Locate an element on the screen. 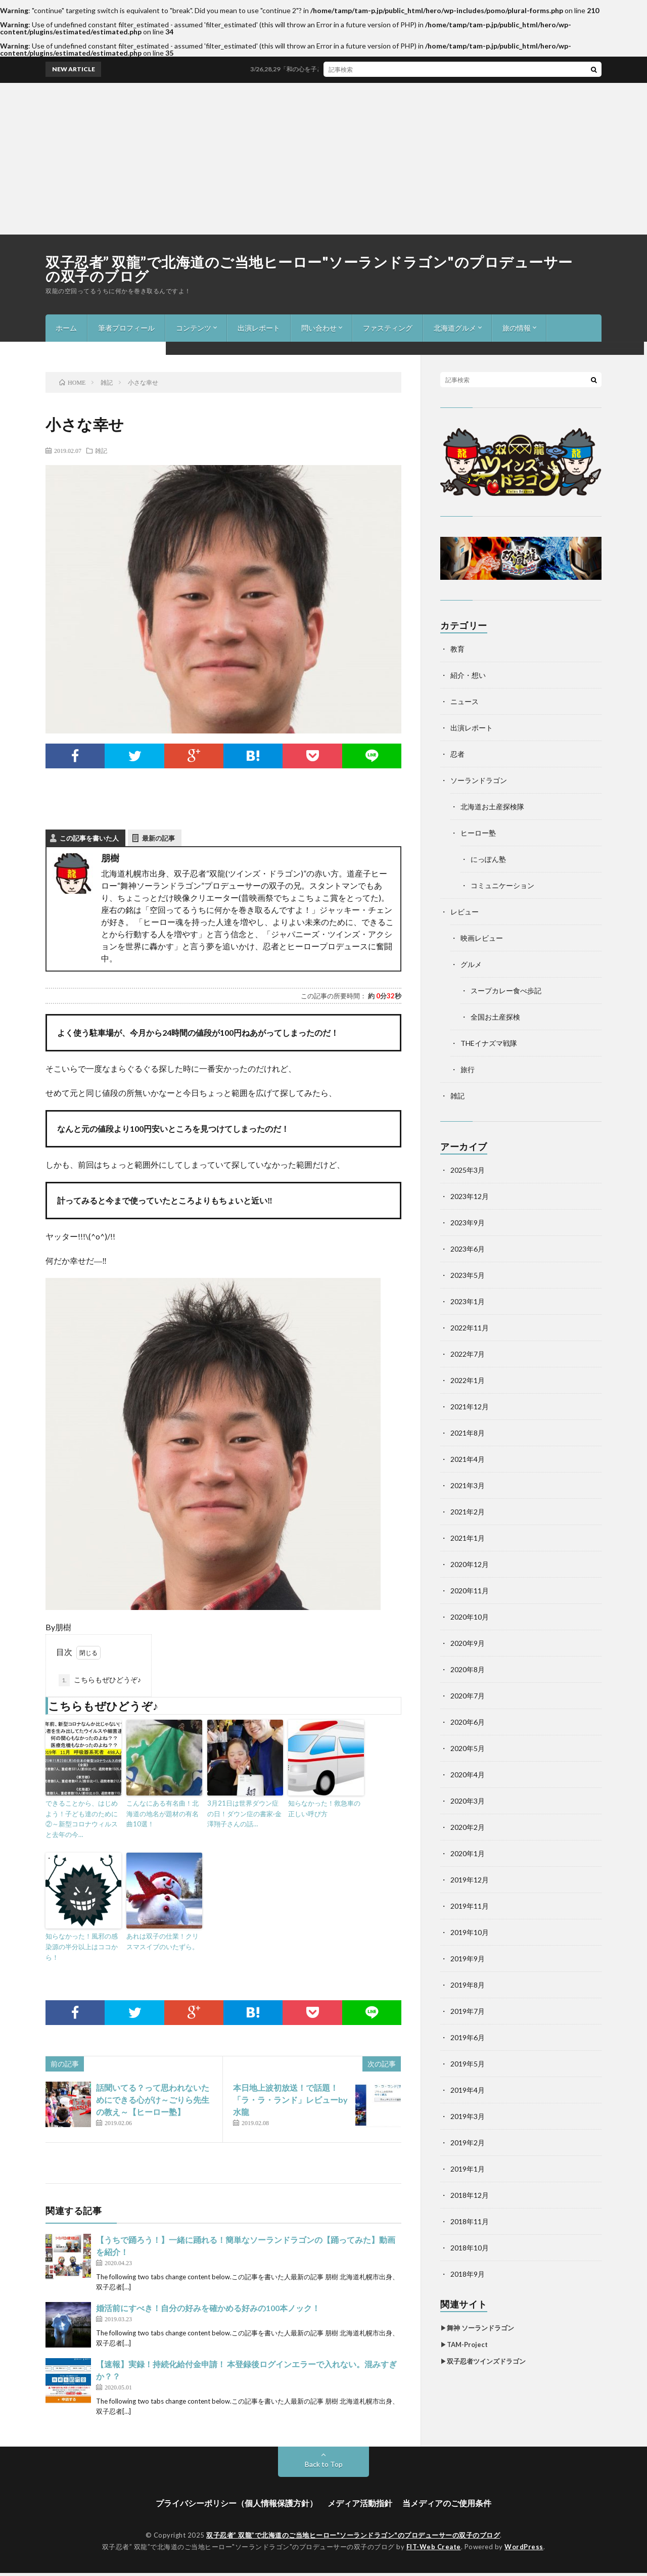 The width and height of the screenshot is (647, 2576). 3月21日は世界ダウン症の日！ダウン症の書家·金澤翔子さんの話… is located at coordinates (244, 1813).